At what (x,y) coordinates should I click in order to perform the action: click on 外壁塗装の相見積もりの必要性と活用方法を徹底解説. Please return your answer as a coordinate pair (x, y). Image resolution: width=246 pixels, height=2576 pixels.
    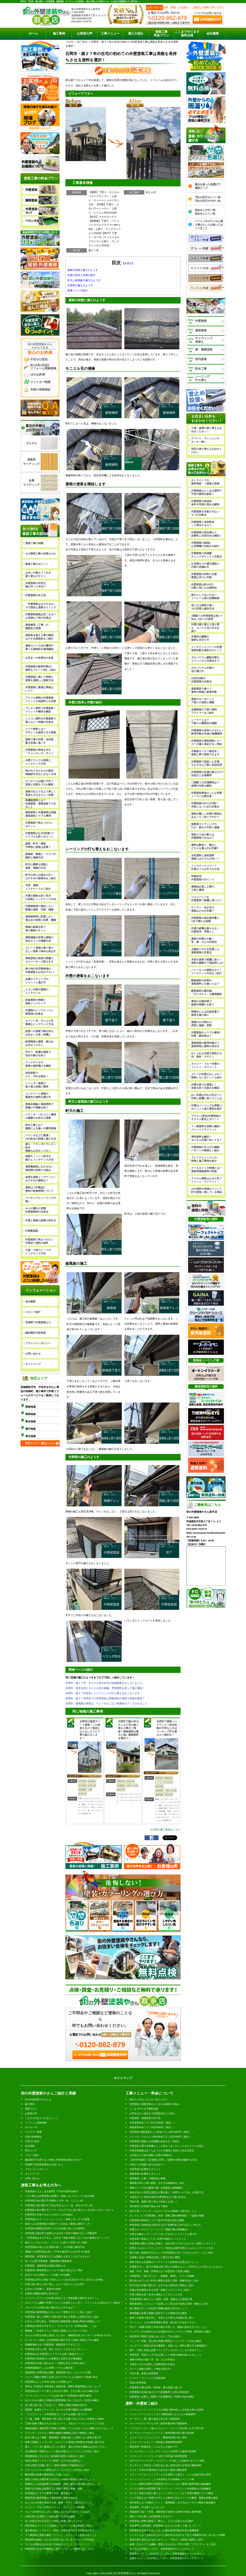
    Looking at the image, I should click on (53, 2354).